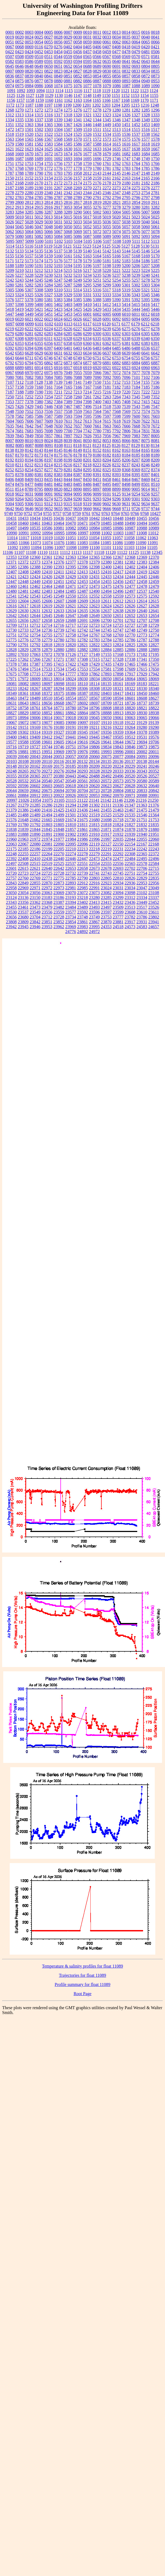 The width and height of the screenshot is (165, 2576). What do you see at coordinates (19, 299) in the screenshot?
I see `5377` at bounding box center [19, 299].